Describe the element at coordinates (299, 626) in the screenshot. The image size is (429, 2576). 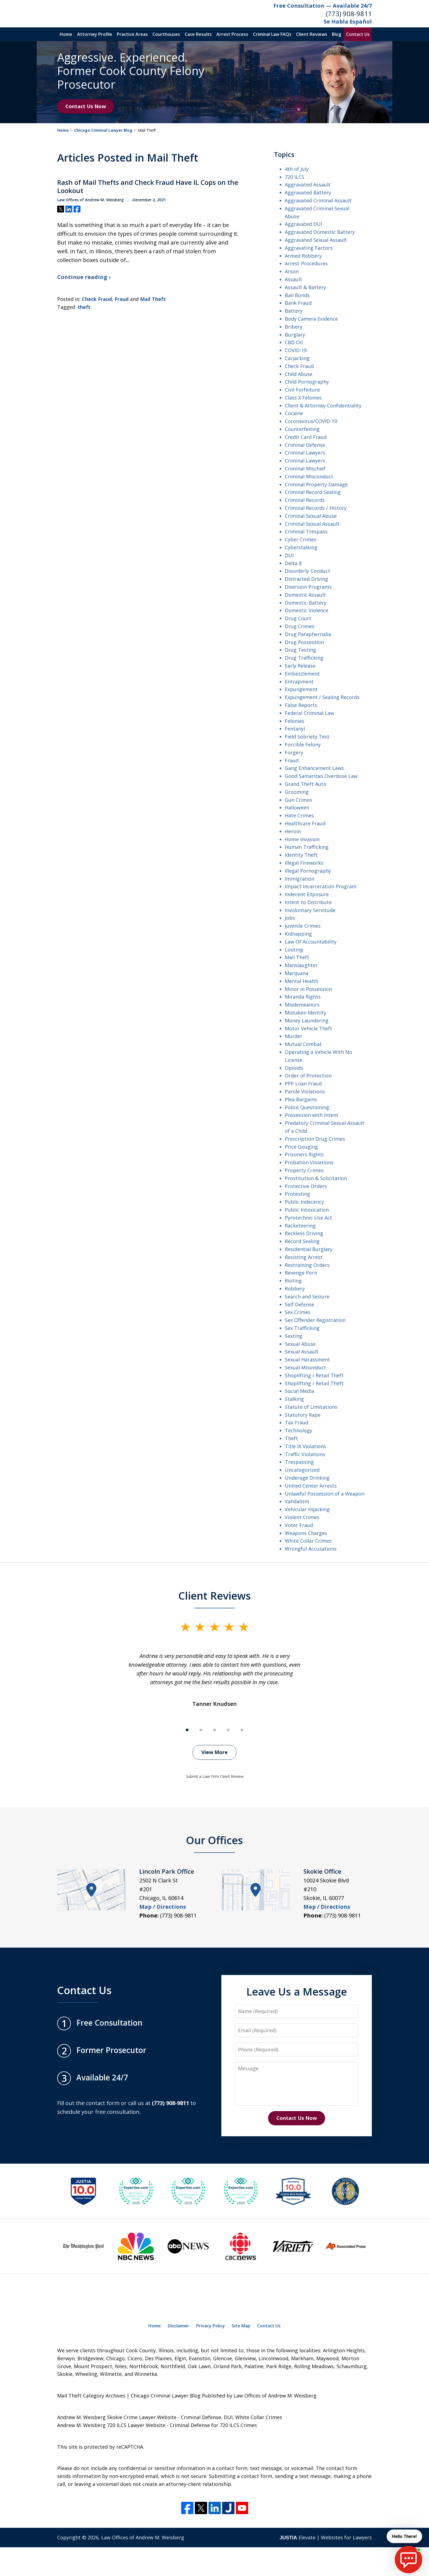
I see `Drug Crimes` at that location.